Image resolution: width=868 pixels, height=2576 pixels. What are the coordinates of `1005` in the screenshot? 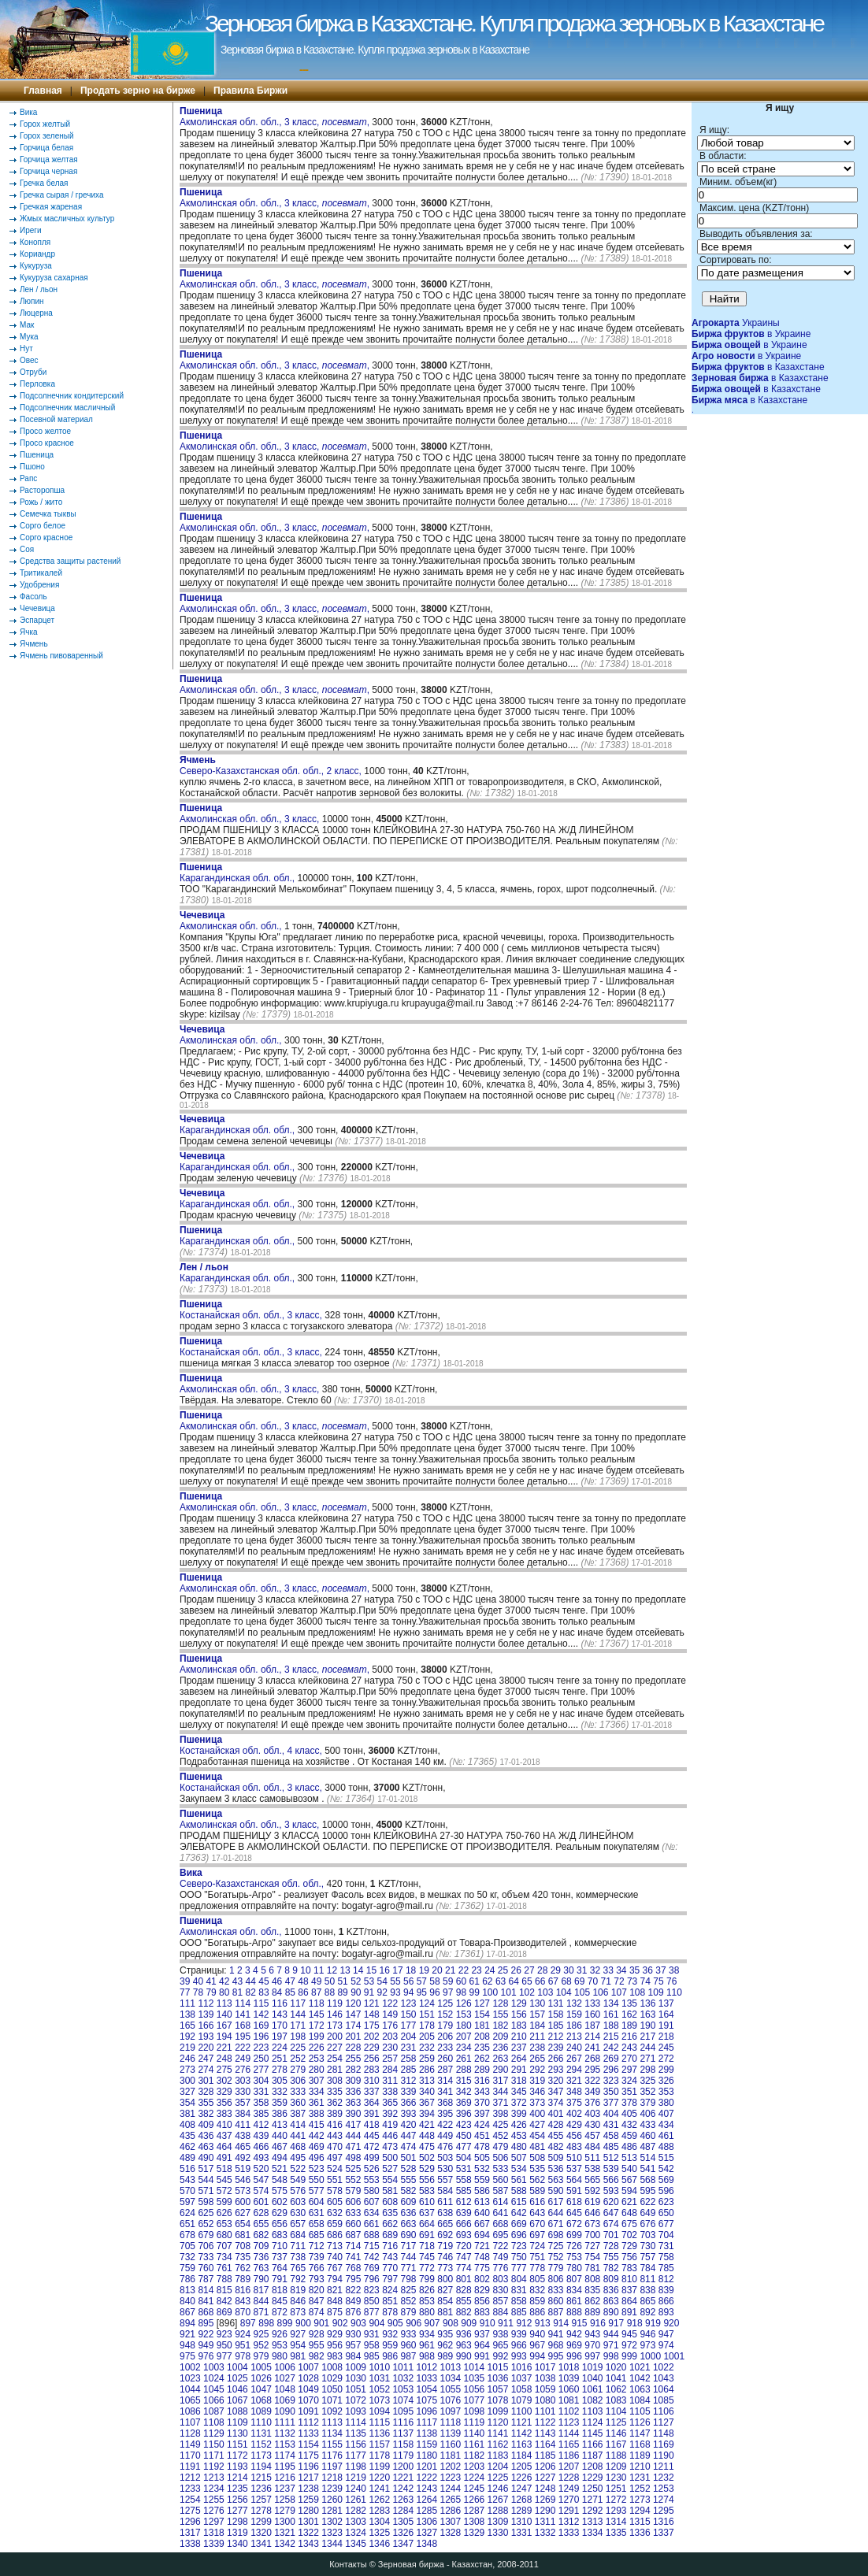 It's located at (261, 2367).